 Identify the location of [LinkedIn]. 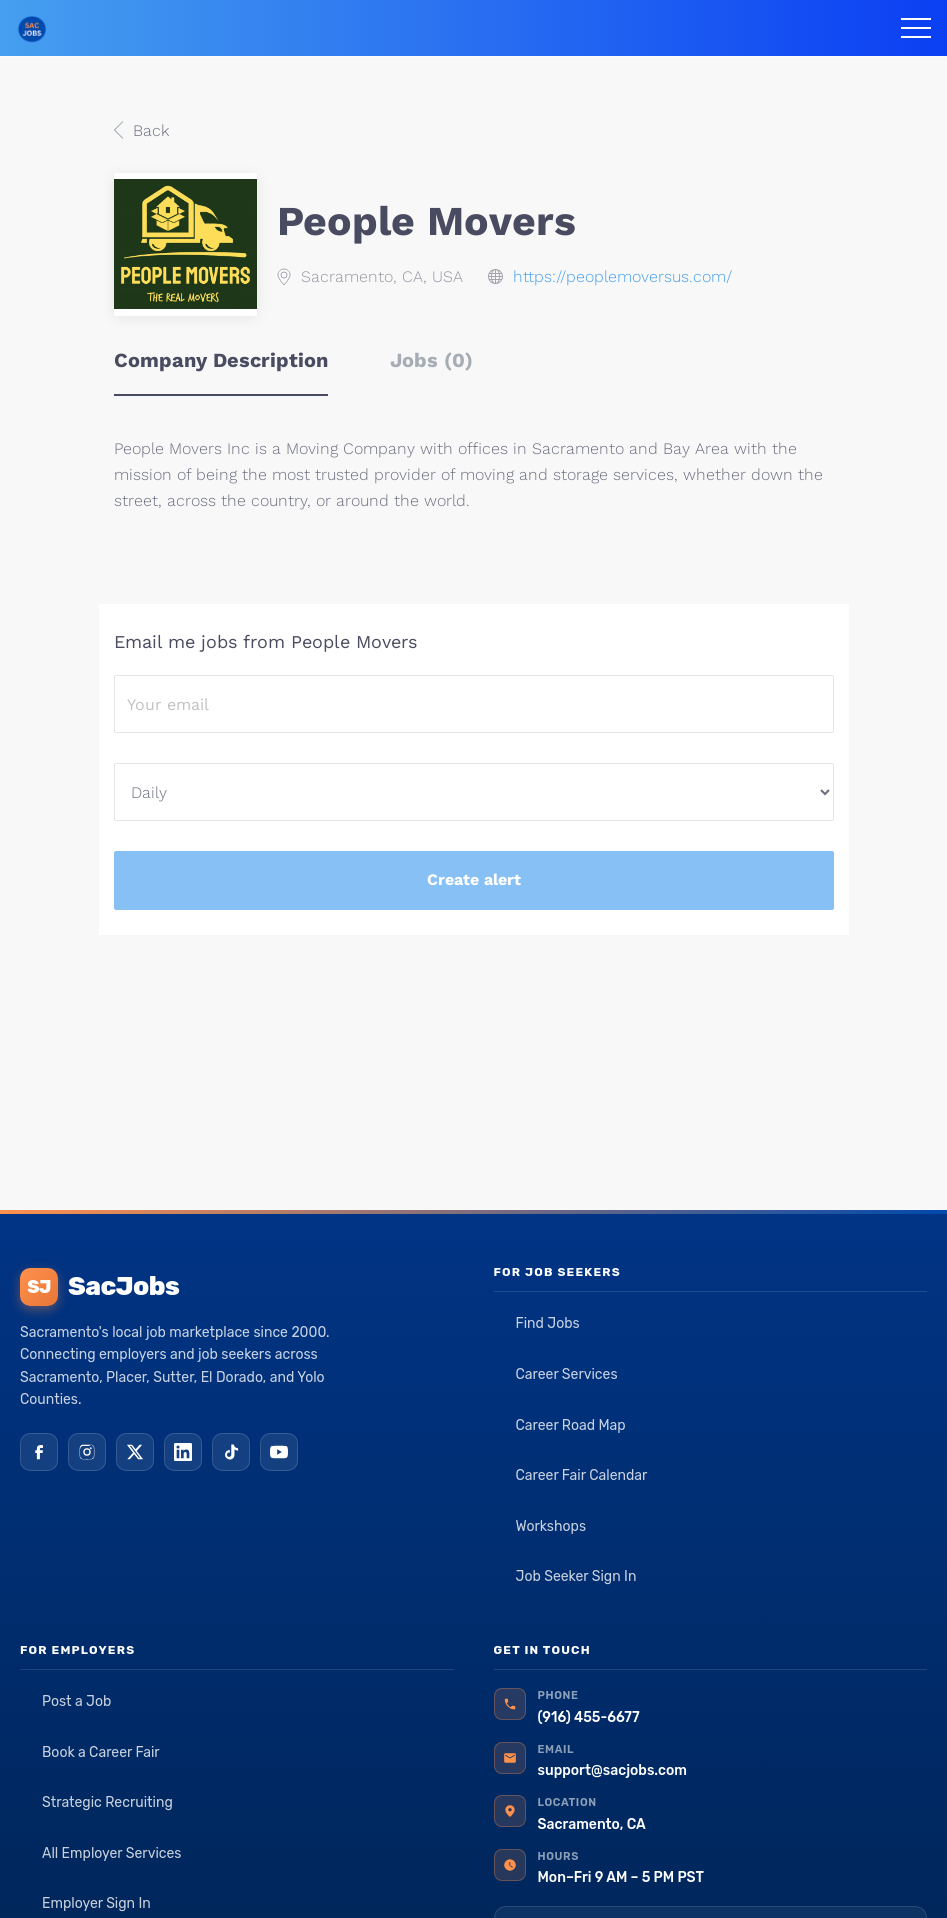
(183, 1452).